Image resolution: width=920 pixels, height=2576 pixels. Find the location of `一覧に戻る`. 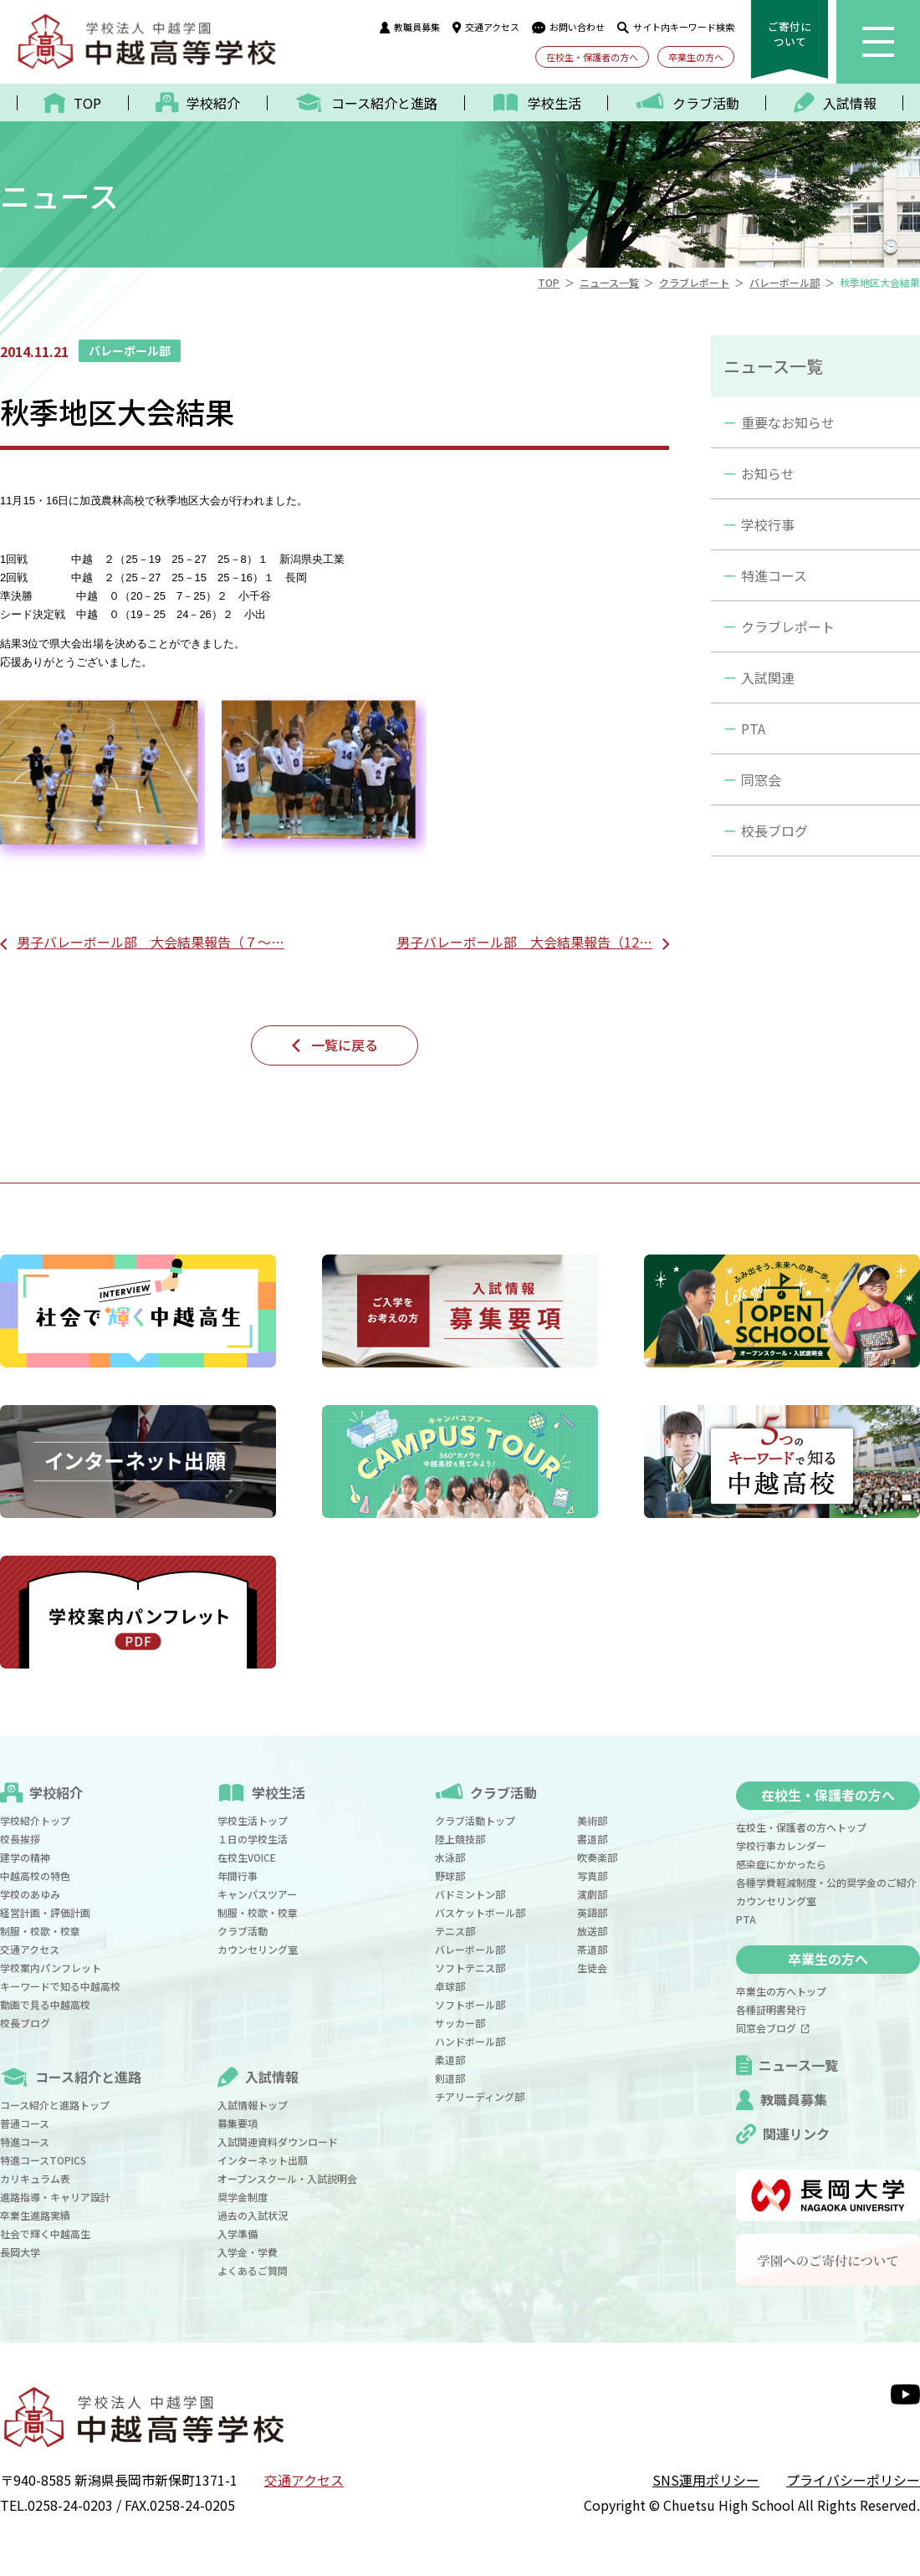

一覧に戻る is located at coordinates (344, 1045).